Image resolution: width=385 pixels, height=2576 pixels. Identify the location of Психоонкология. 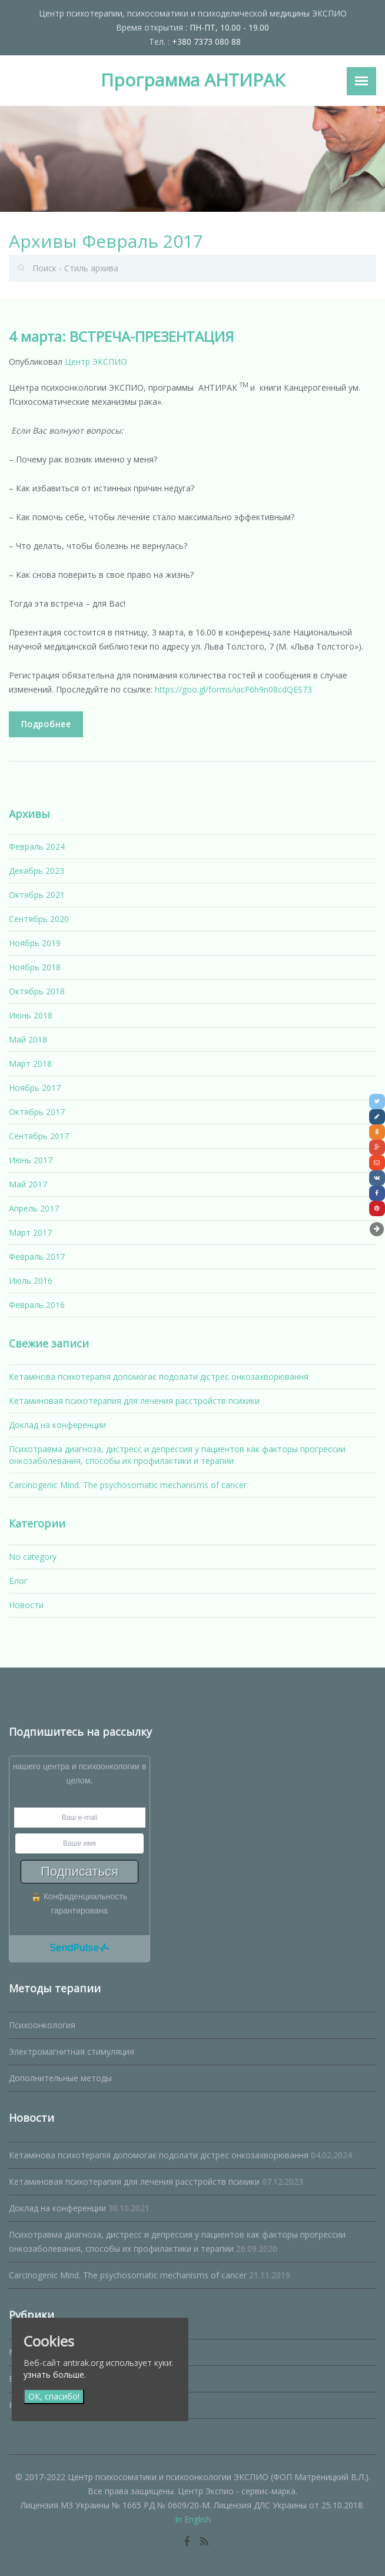
(42, 2025).